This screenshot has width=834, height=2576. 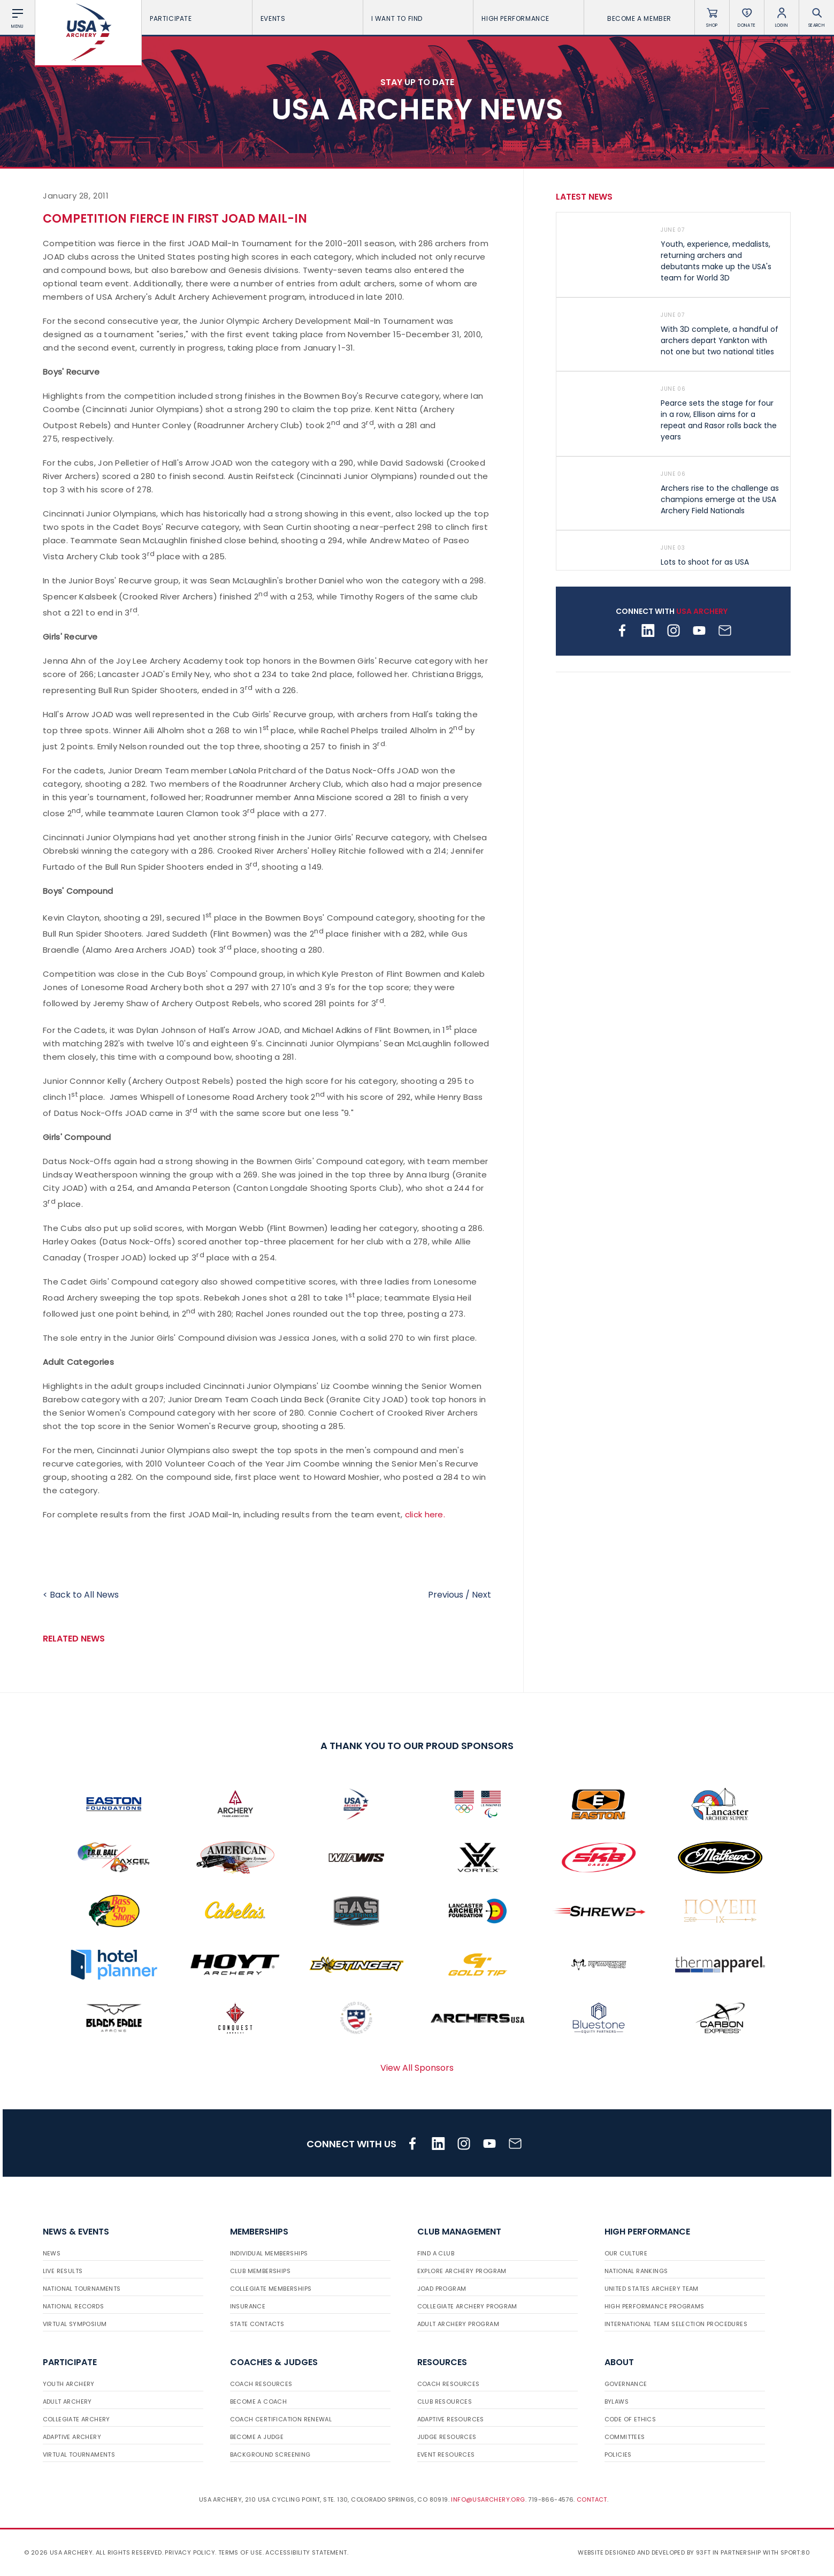 What do you see at coordinates (257, 2324) in the screenshot?
I see `State Contacts` at bounding box center [257, 2324].